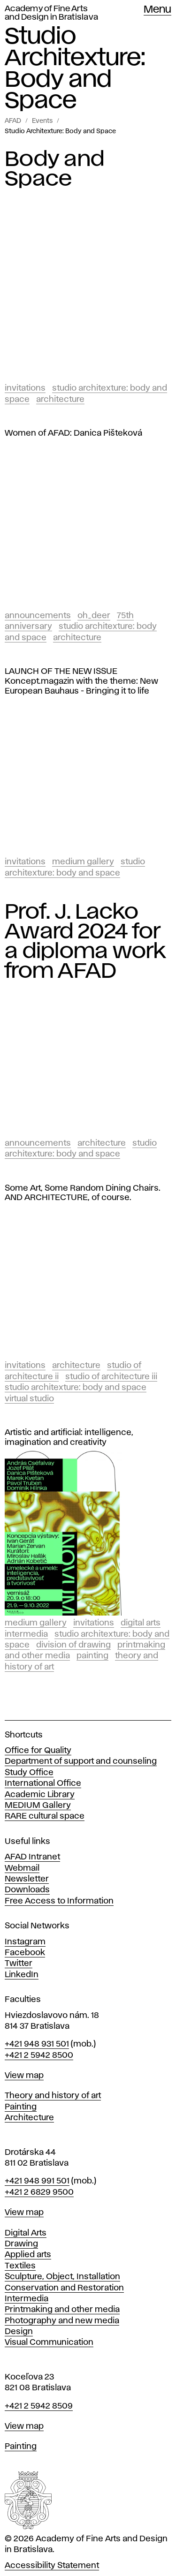  What do you see at coordinates (38, 1805) in the screenshot?
I see `MEDIUM Gallery` at bounding box center [38, 1805].